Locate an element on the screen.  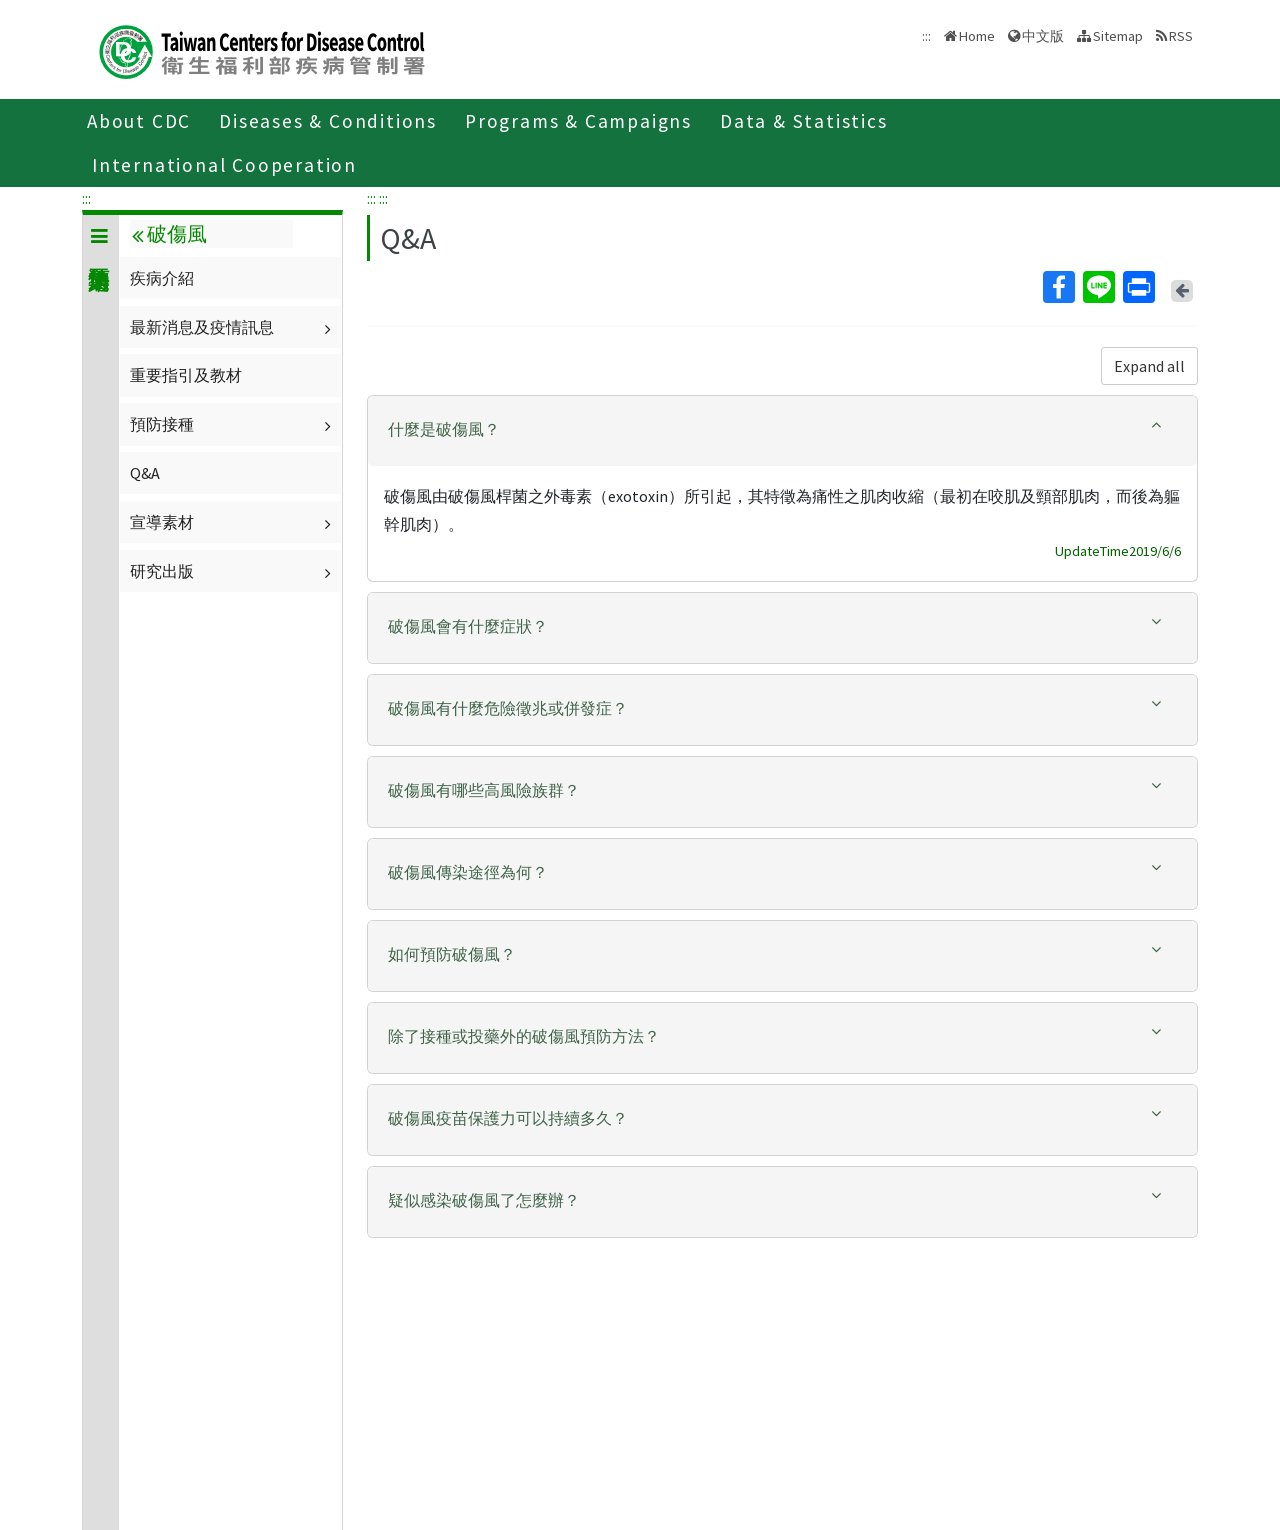
Home is located at coordinates (977, 36).